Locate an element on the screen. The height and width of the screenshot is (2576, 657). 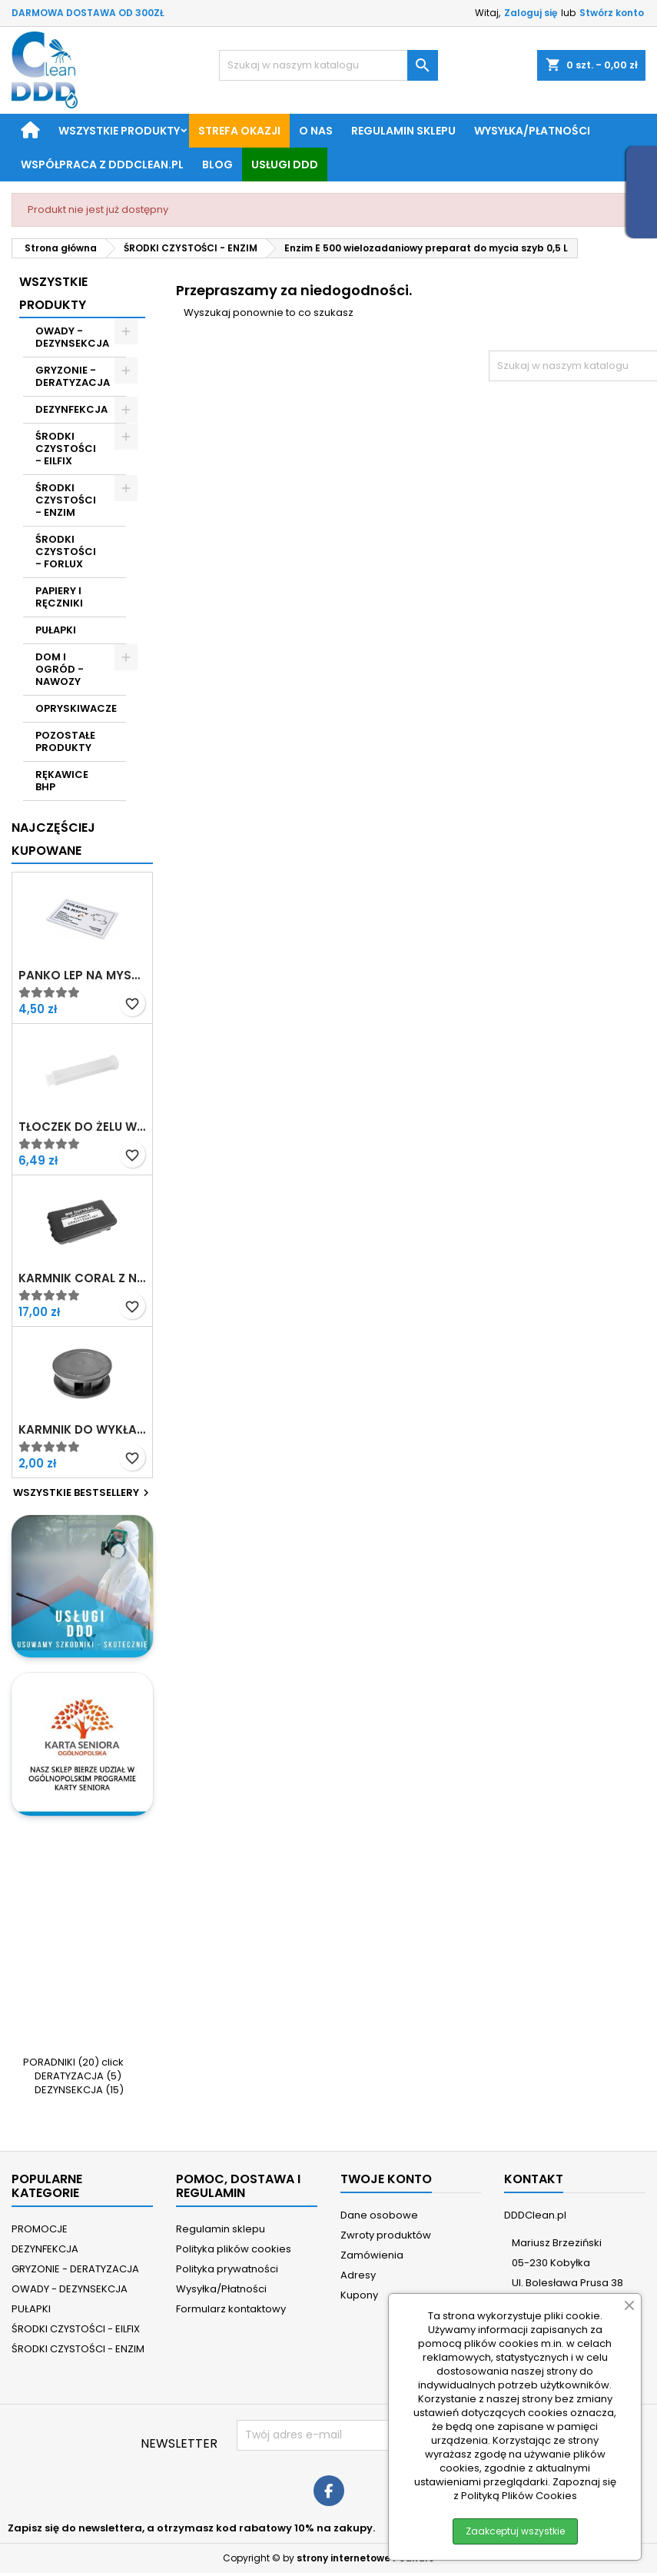
Zaloguj się is located at coordinates (530, 12).